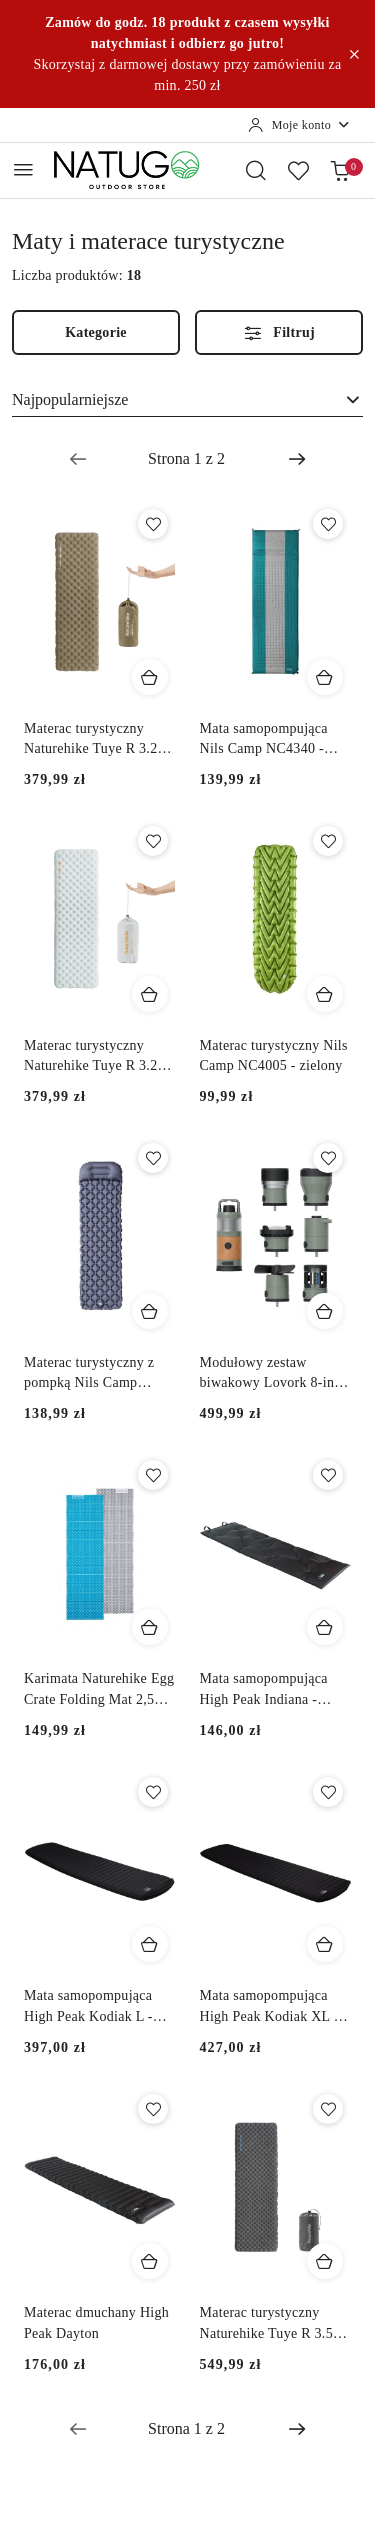 Image resolution: width=375 pixels, height=2523 pixels. I want to click on Mata samopompująca High Peak Kodiak XL - czarny, so click(269, 2007).